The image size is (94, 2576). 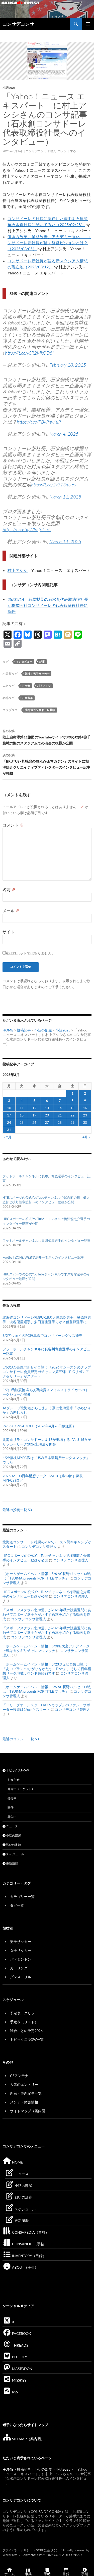 What do you see at coordinates (12, 1845) in the screenshot?
I see `戦いの足跡` at bounding box center [12, 1845].